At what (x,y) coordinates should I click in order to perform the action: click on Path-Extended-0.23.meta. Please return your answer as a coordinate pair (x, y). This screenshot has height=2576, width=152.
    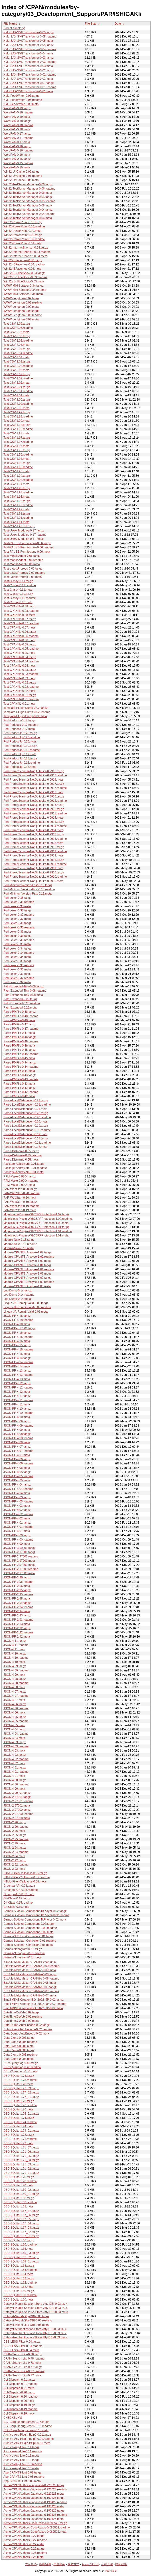
    Looking at the image, I should click on (20, 1007).